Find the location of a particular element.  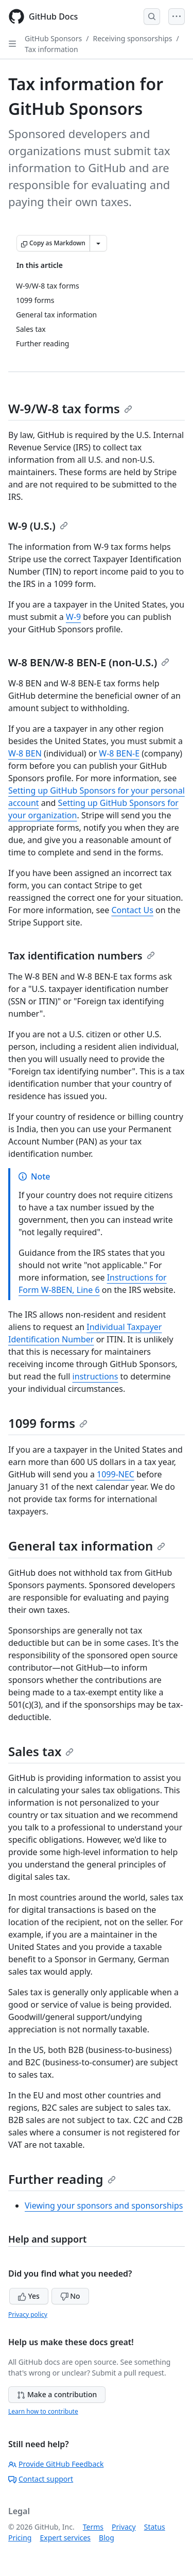

instructions is located at coordinates (95, 1376).